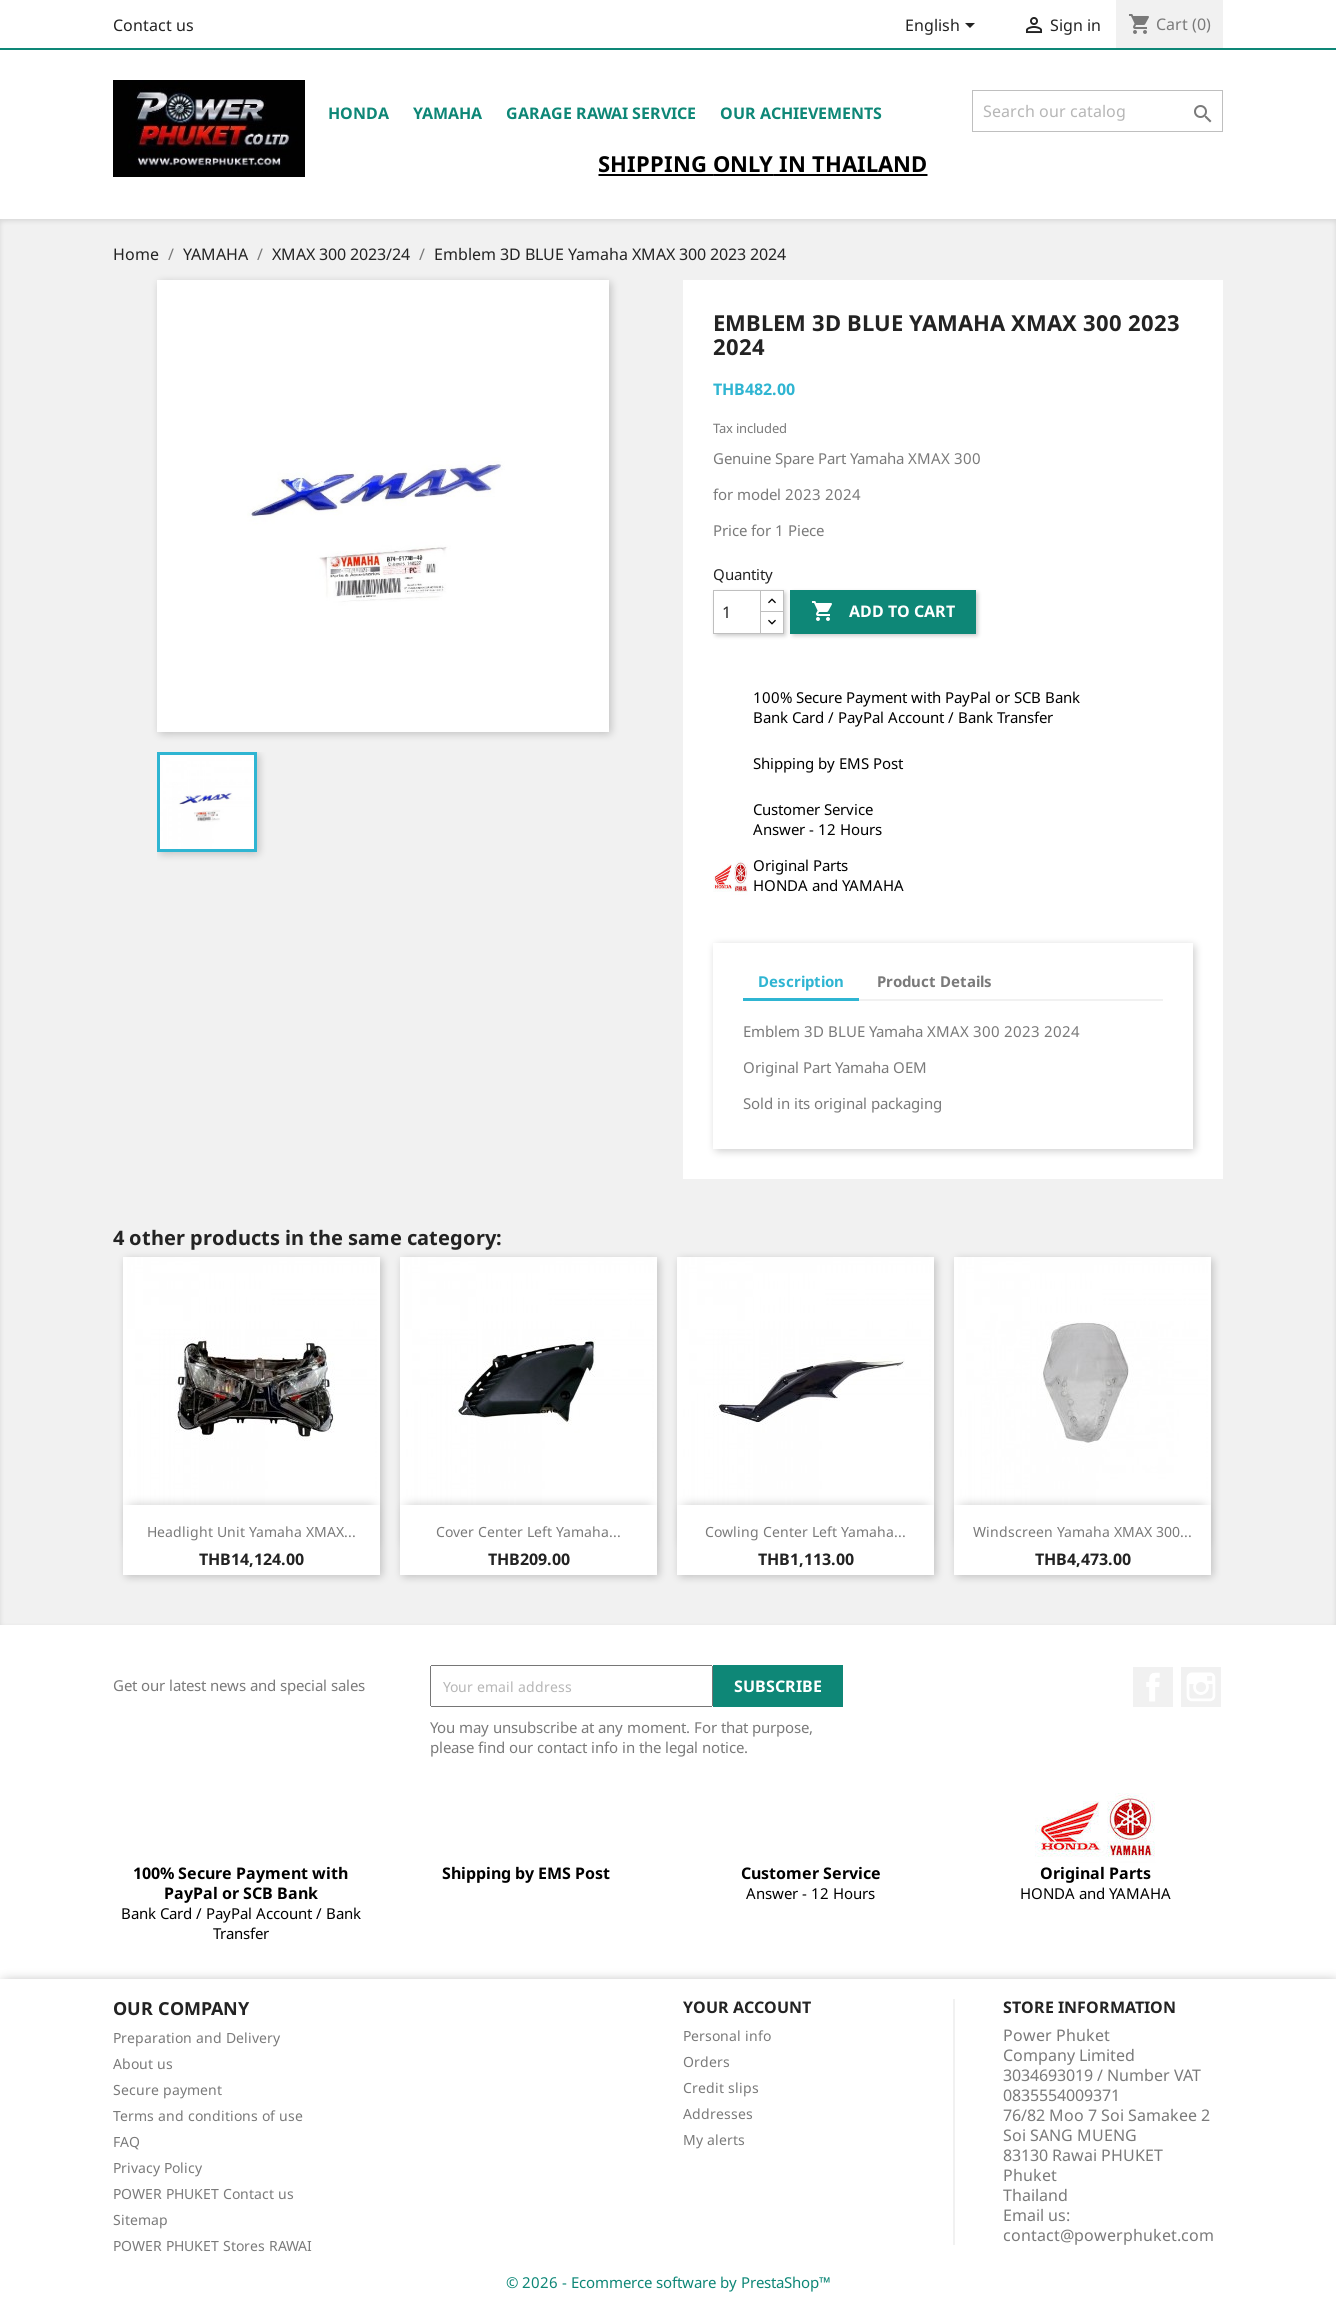  I want to click on HONDA, so click(358, 113).